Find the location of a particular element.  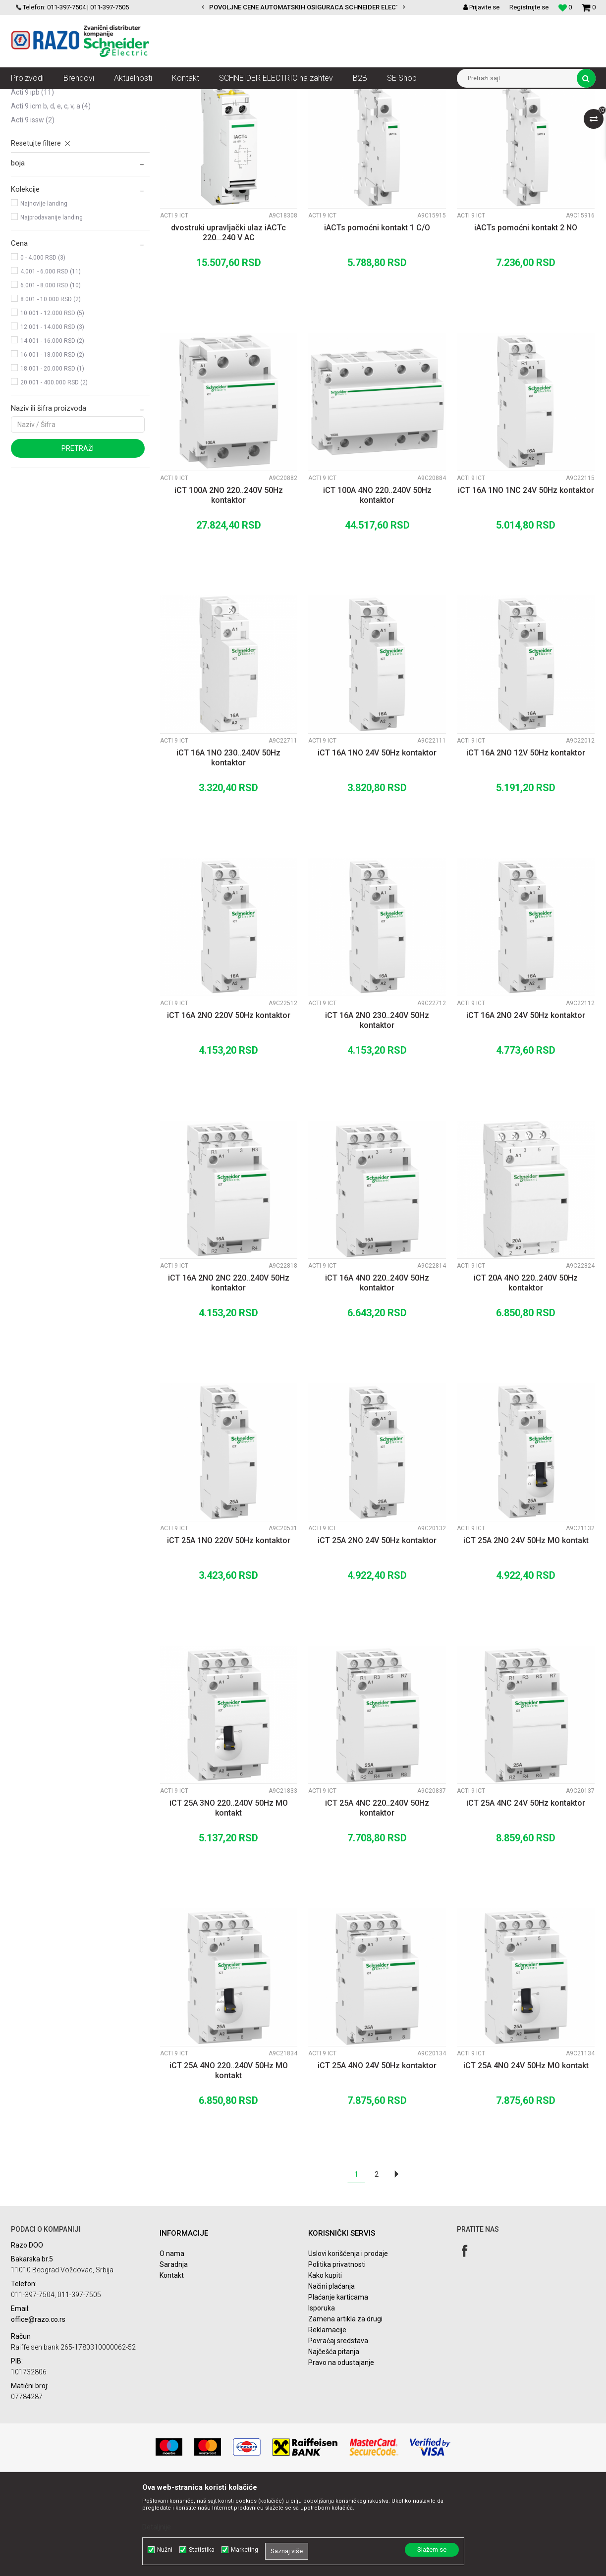

iCT 25A 4NO 24V 50Hz kontaktor is located at coordinates (377, 2154).